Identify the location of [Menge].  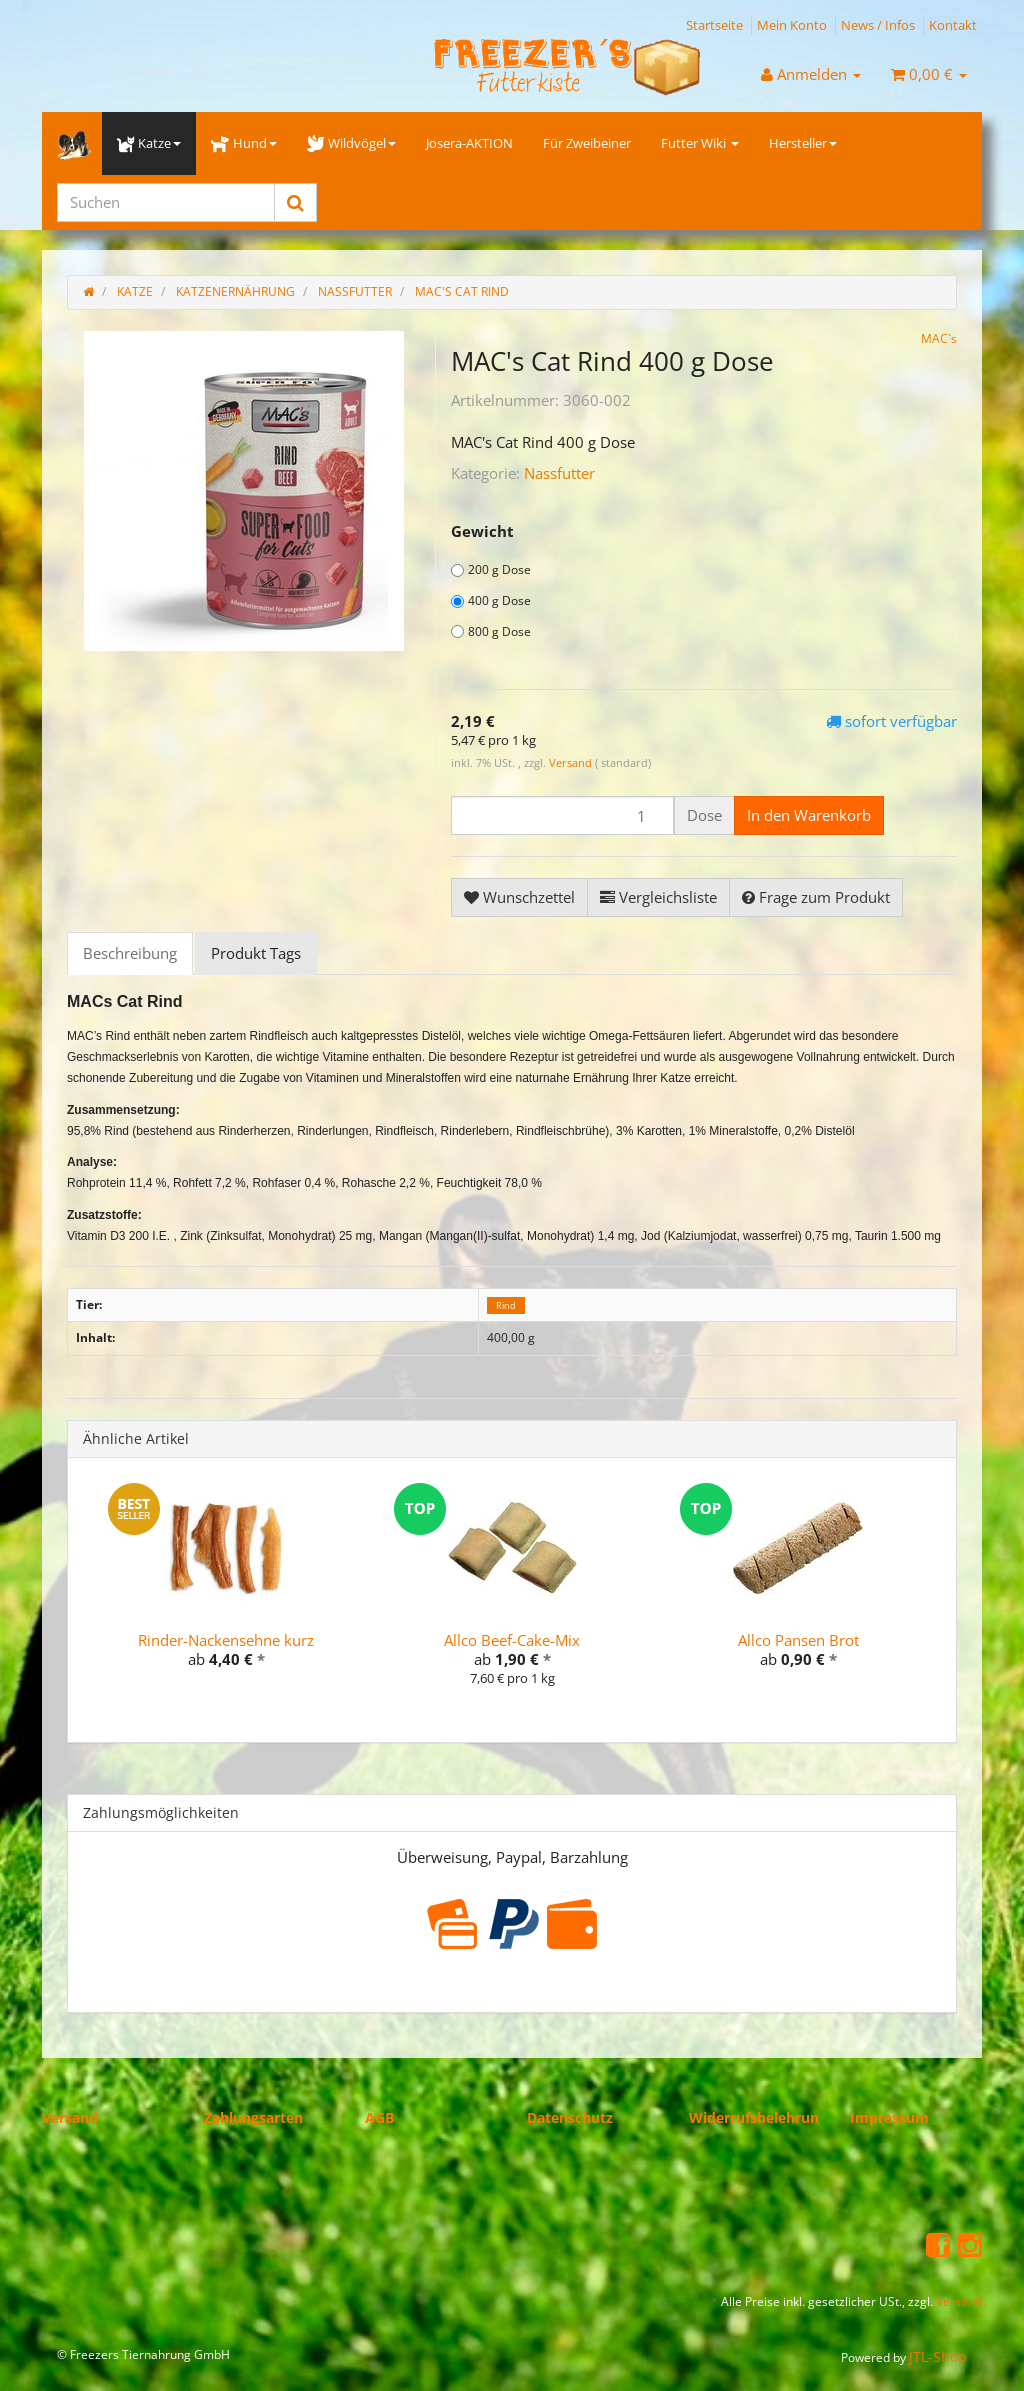
(562, 815).